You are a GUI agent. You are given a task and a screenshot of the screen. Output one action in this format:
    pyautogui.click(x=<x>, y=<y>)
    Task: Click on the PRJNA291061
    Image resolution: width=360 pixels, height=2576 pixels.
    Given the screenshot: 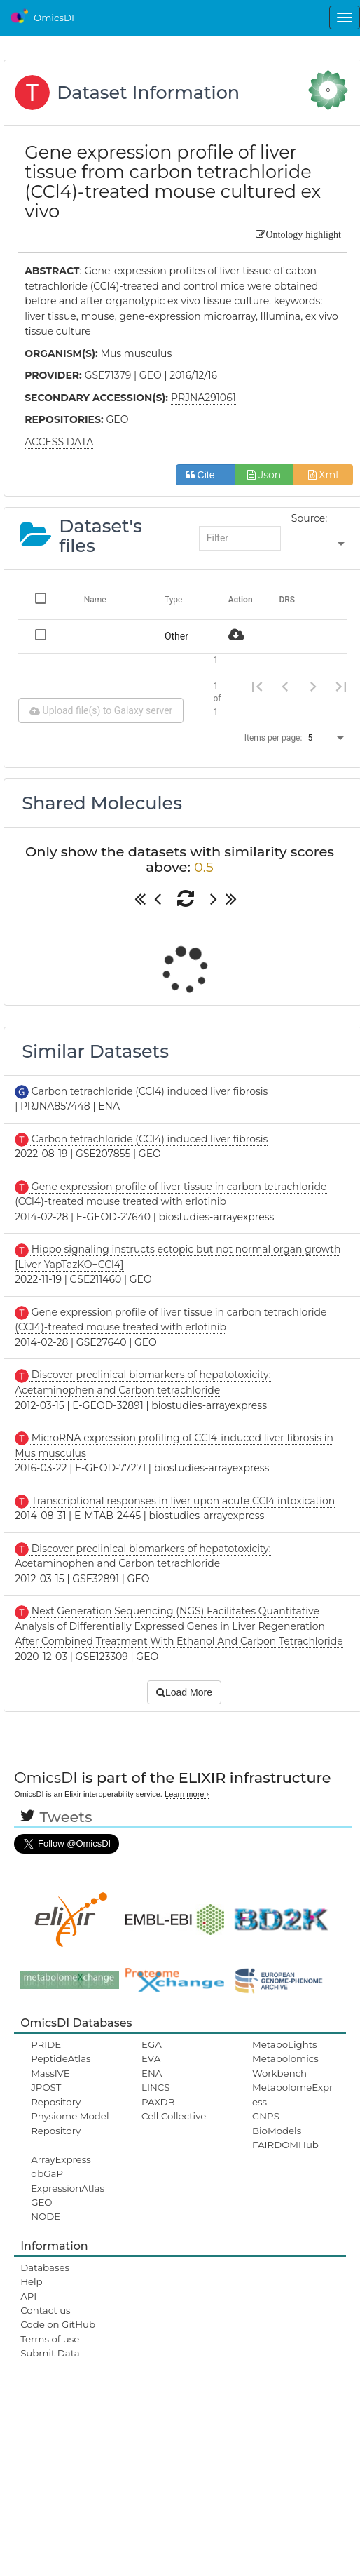 What is the action you would take?
    pyautogui.click(x=203, y=397)
    